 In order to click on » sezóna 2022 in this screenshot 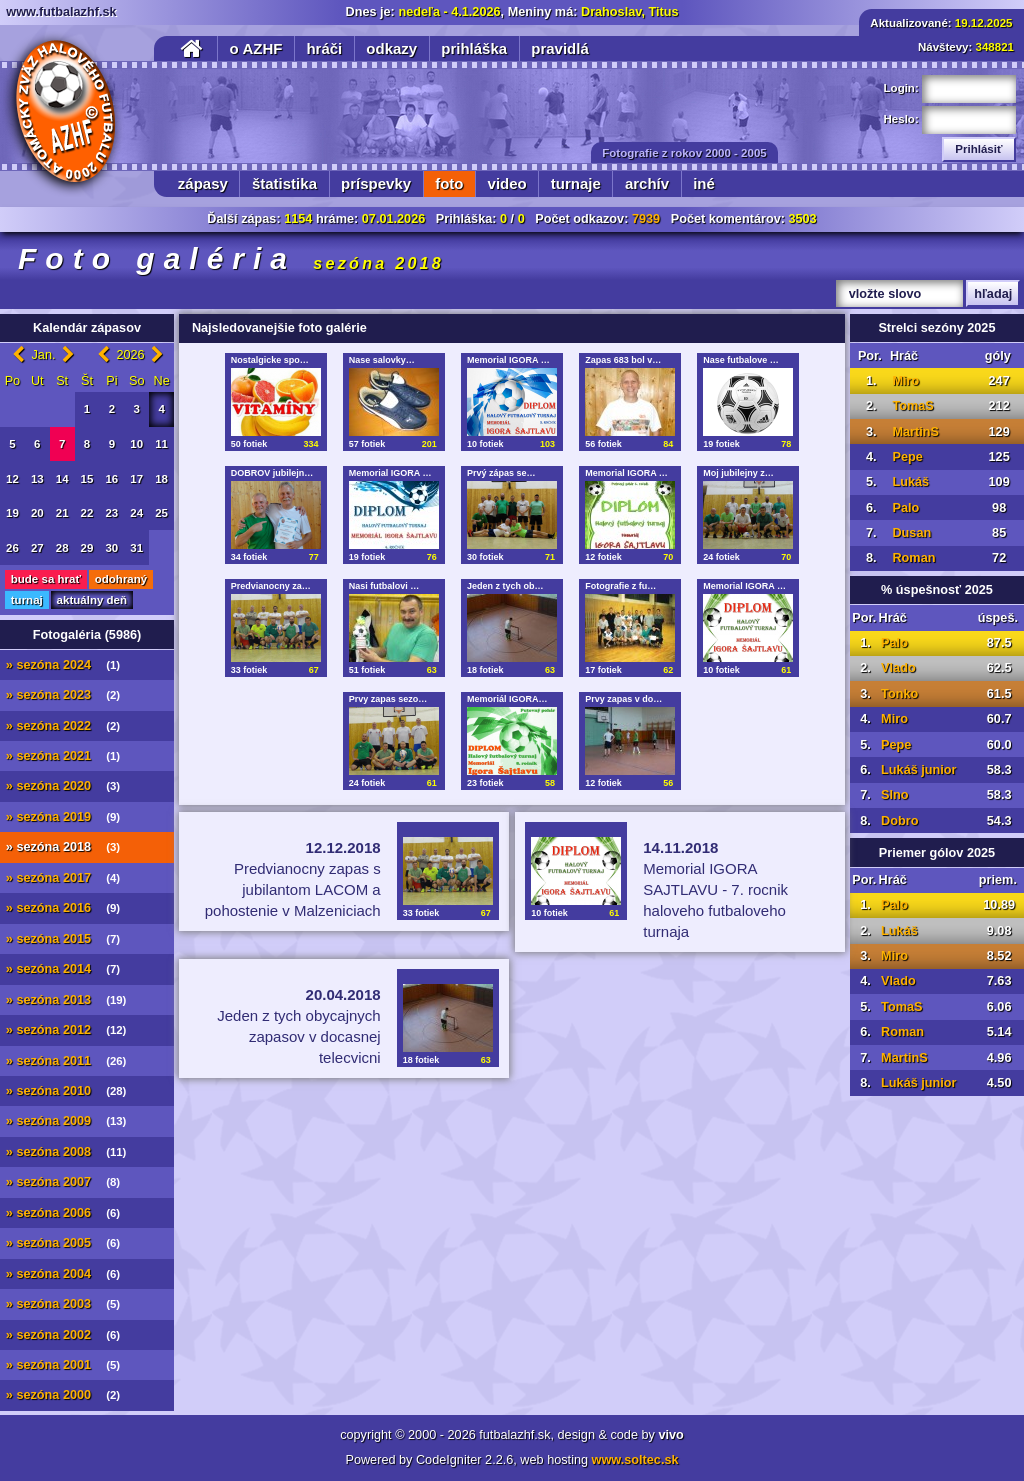, I will do `click(63, 726)`.